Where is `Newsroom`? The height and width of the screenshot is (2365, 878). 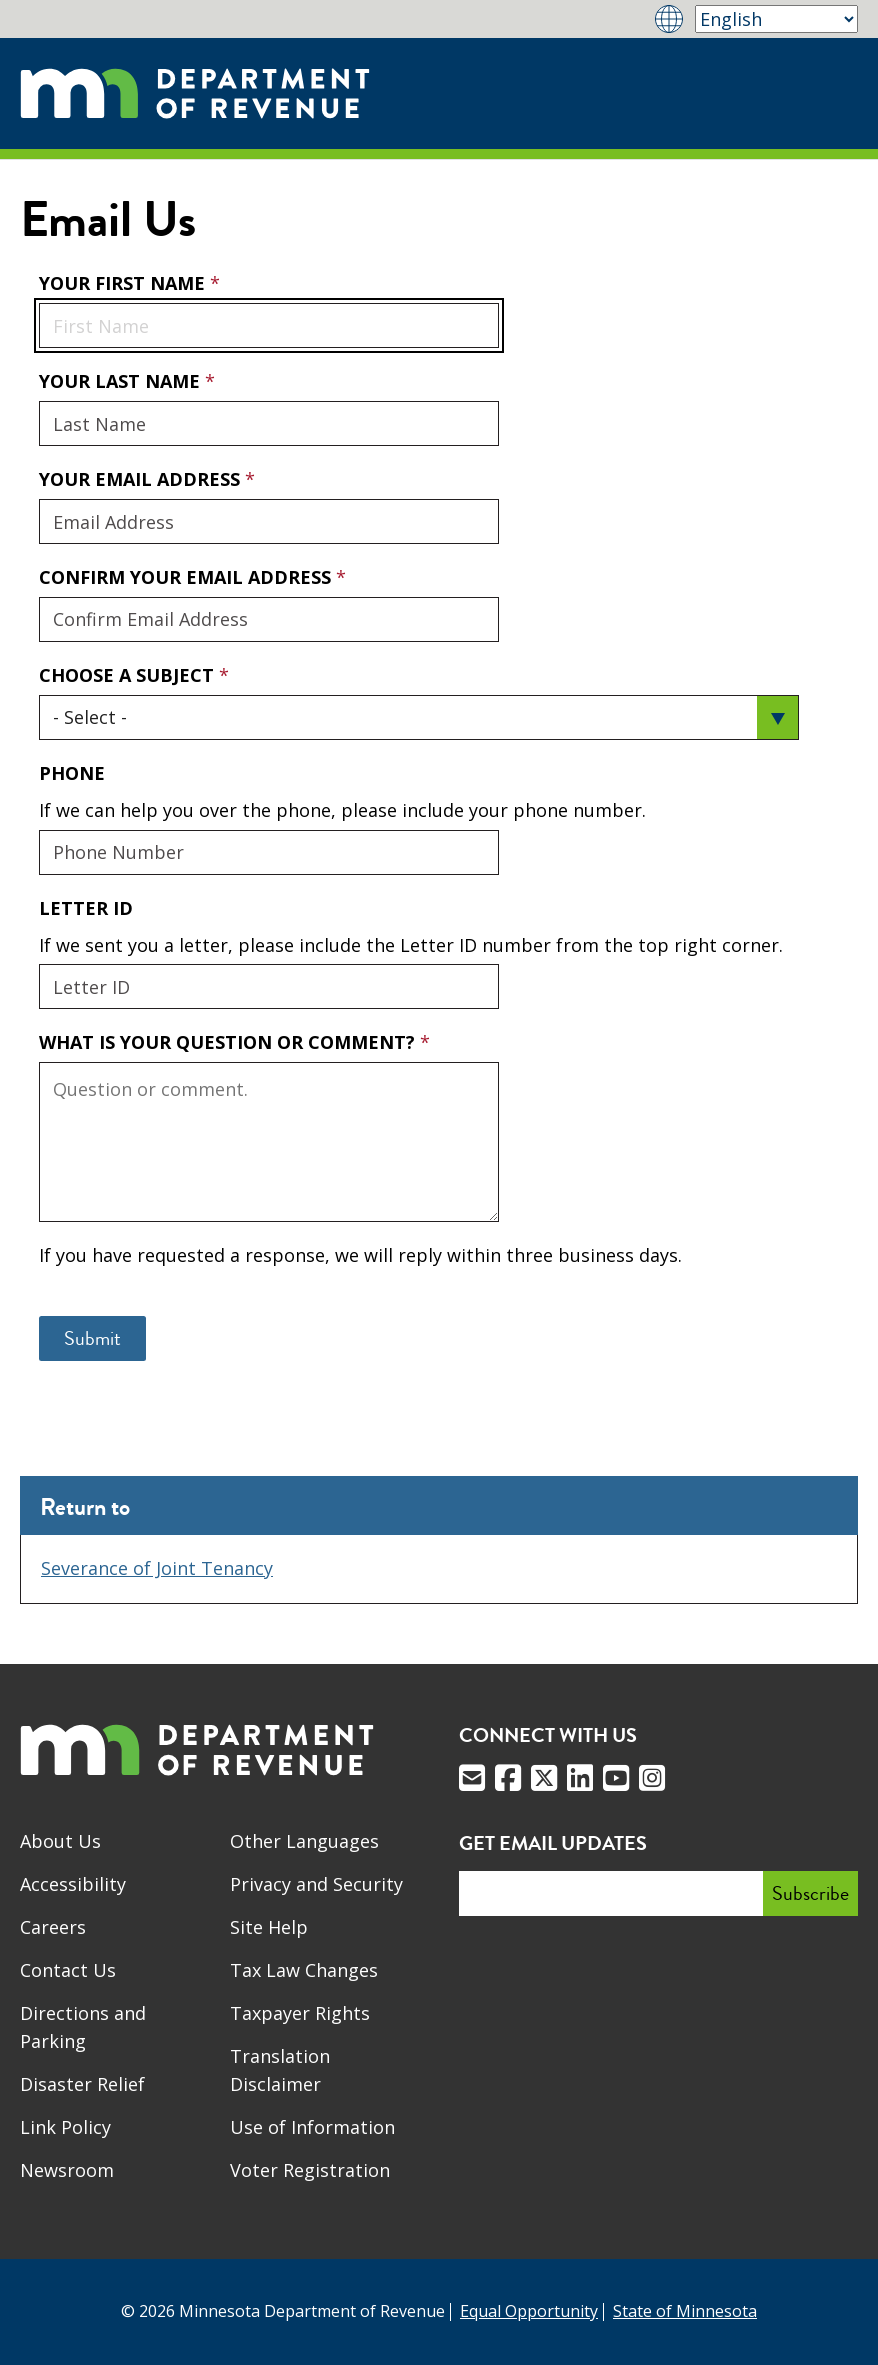 Newsroom is located at coordinates (67, 2170).